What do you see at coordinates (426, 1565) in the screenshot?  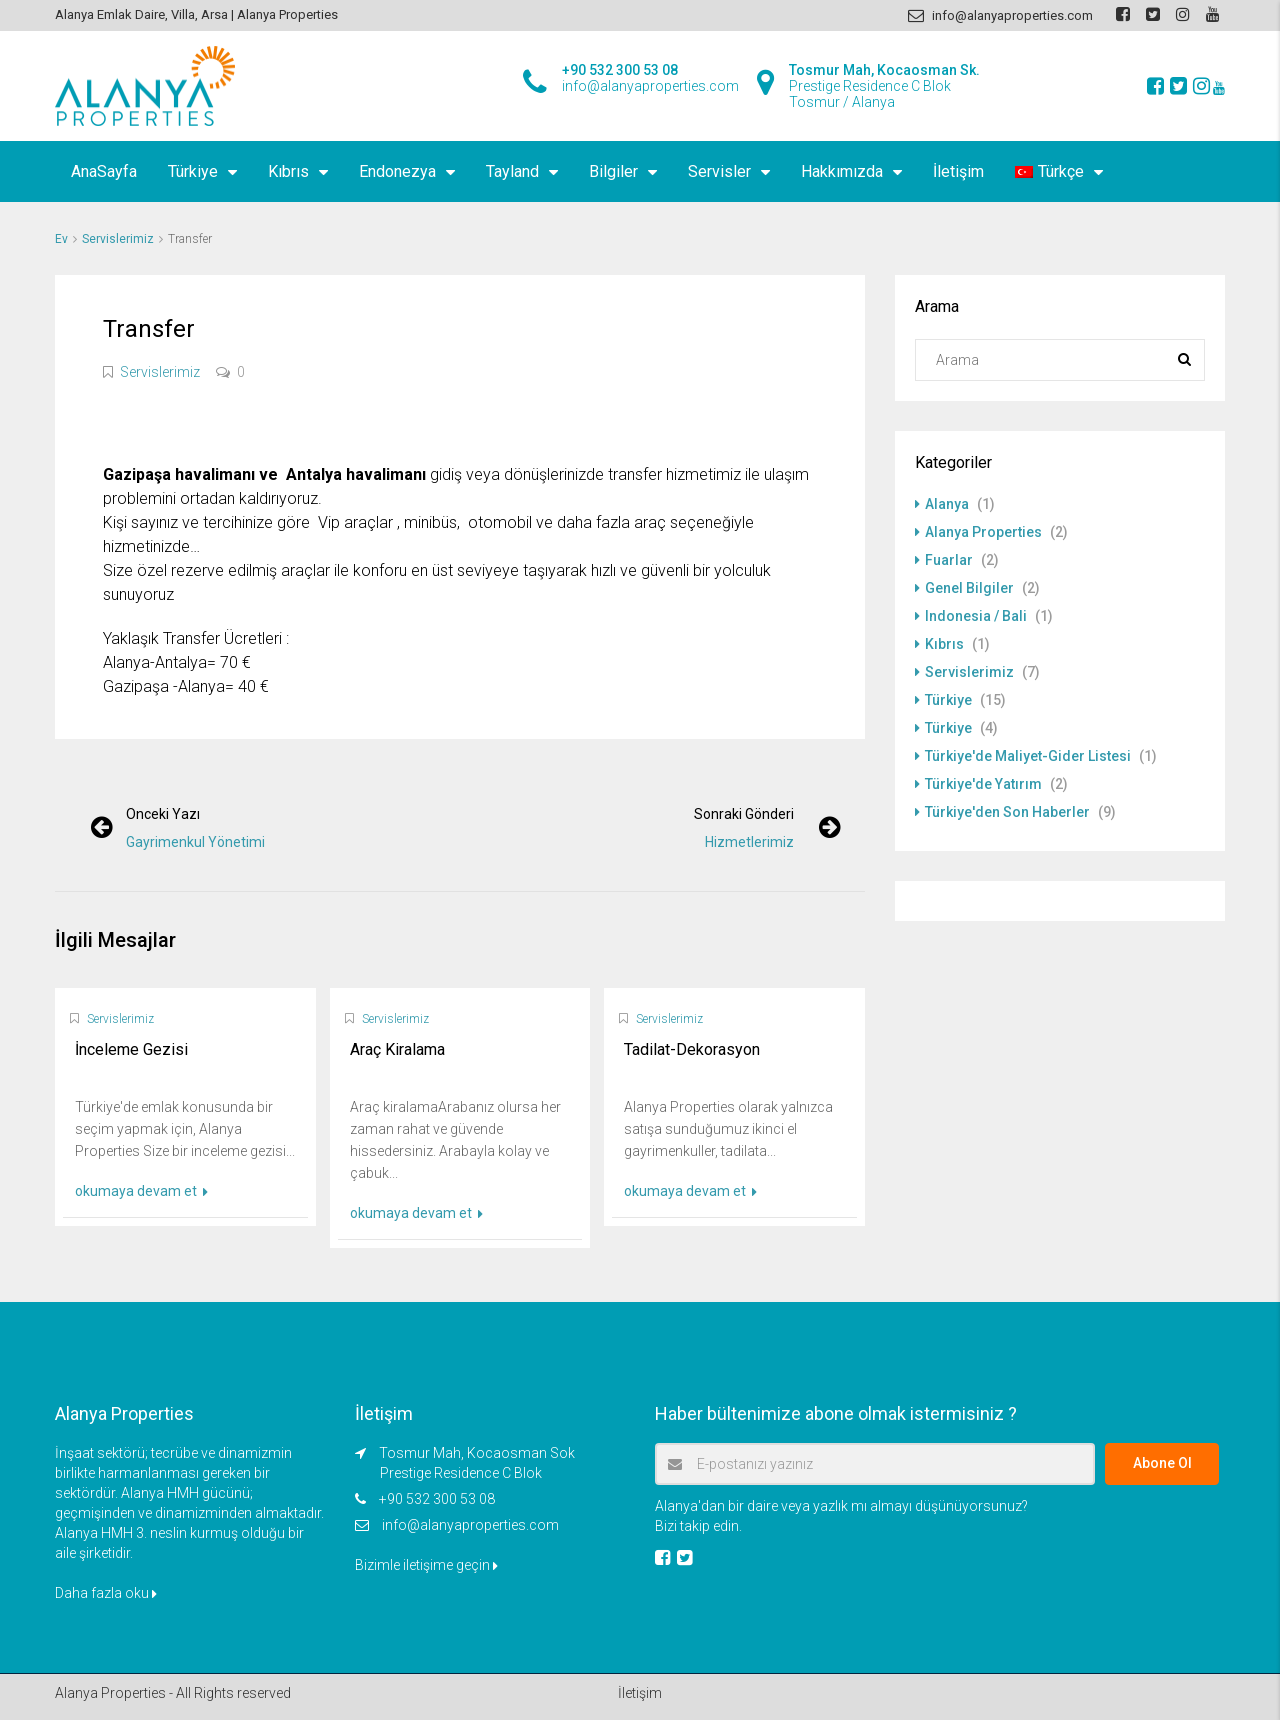 I see `Bizimle iletişime geçin` at bounding box center [426, 1565].